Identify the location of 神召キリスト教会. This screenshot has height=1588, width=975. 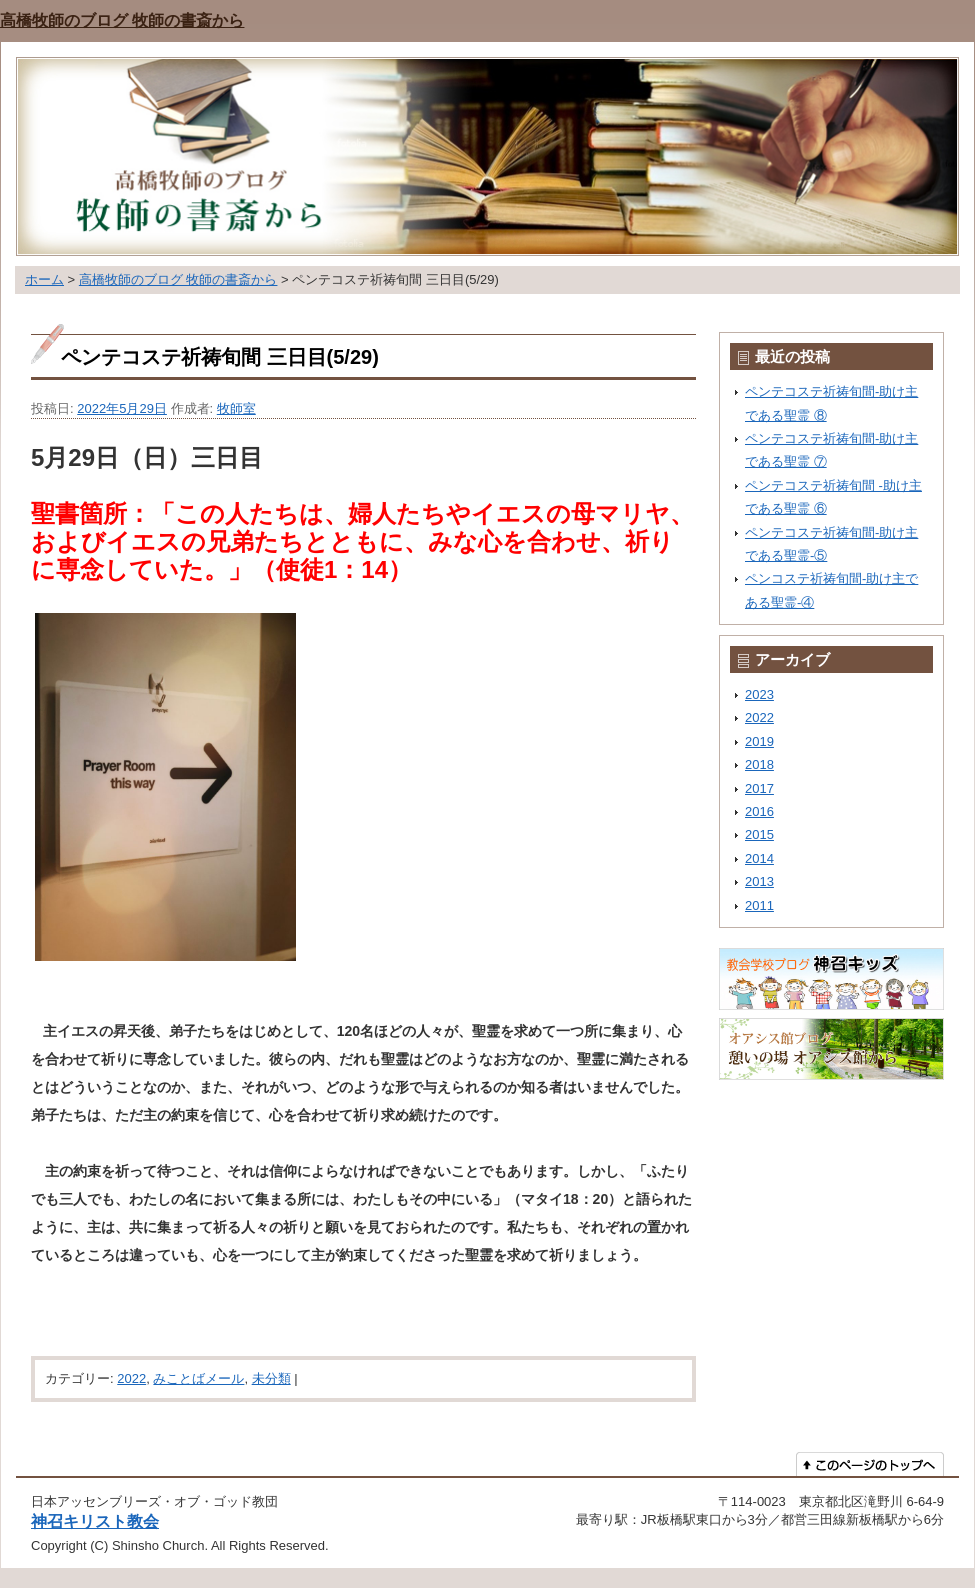
(95, 1521).